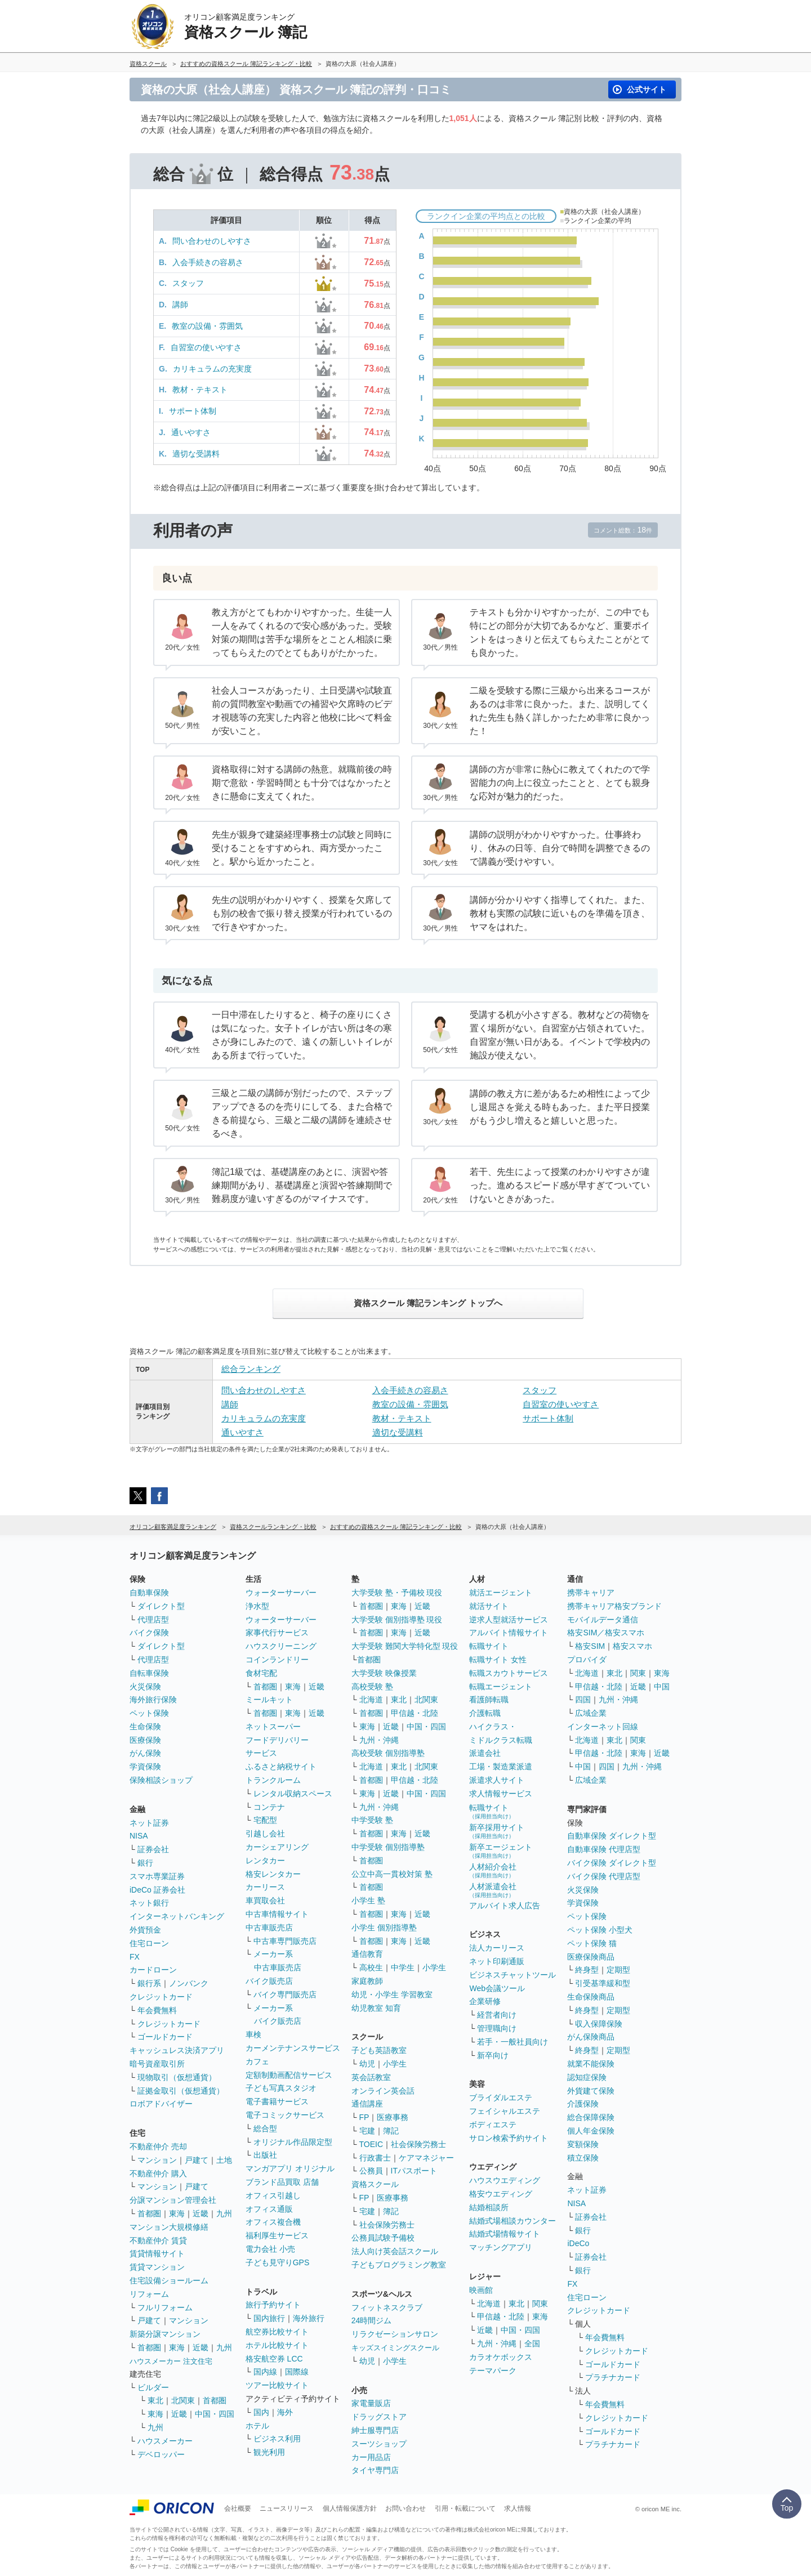 This screenshot has width=811, height=2576. What do you see at coordinates (273, 1874) in the screenshot?
I see `格安レンタカー` at bounding box center [273, 1874].